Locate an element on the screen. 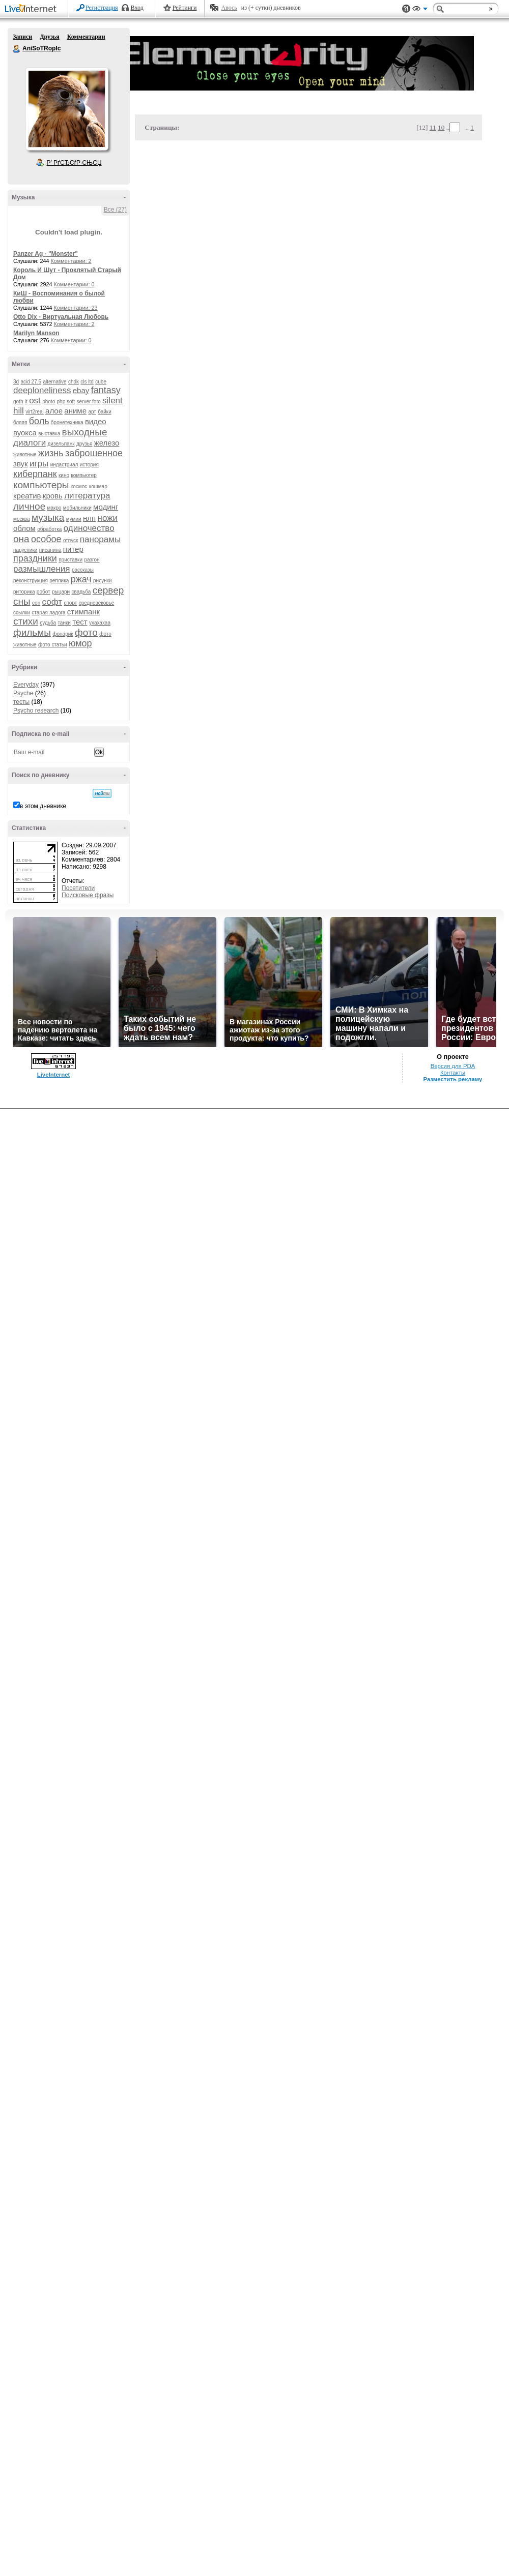 The height and width of the screenshot is (2576, 509). игры is located at coordinates (39, 463).